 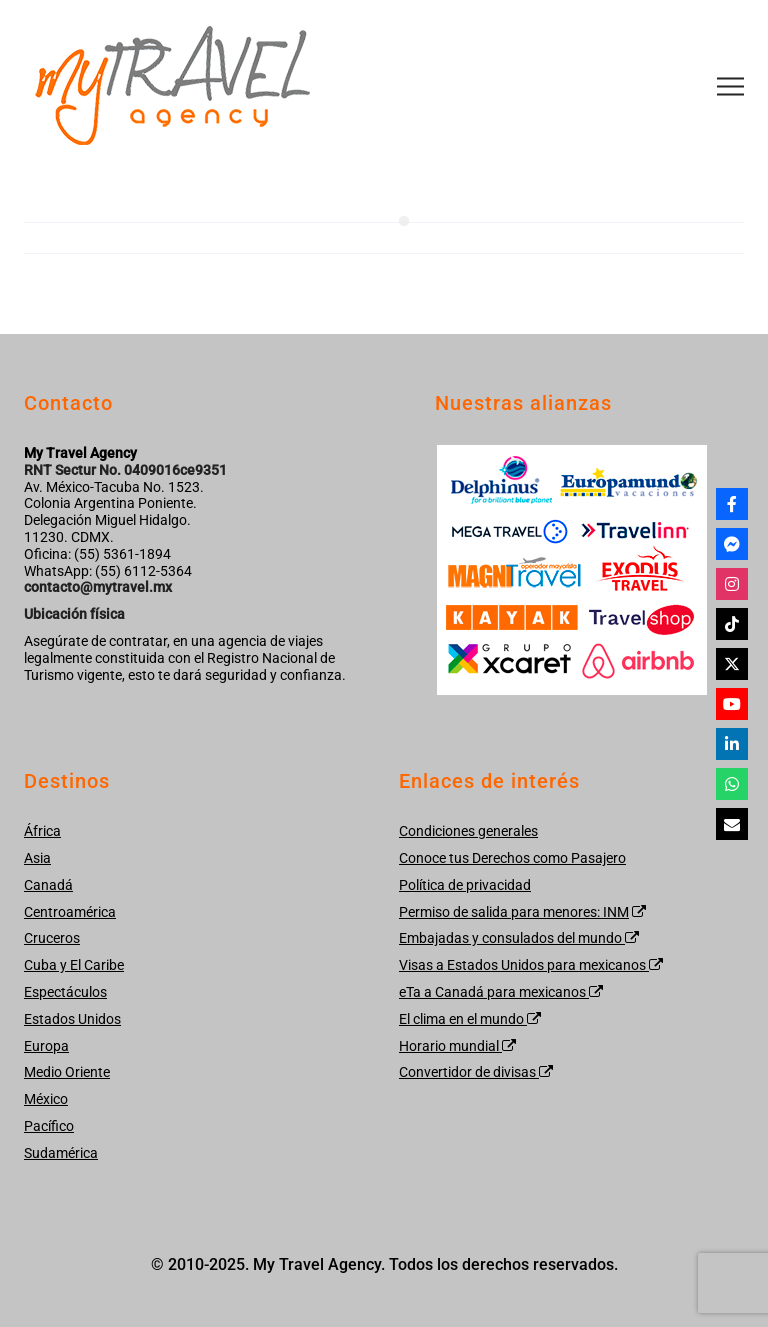 What do you see at coordinates (125, 470) in the screenshot?
I see `RNT Sectur No. 0409016ce9351` at bounding box center [125, 470].